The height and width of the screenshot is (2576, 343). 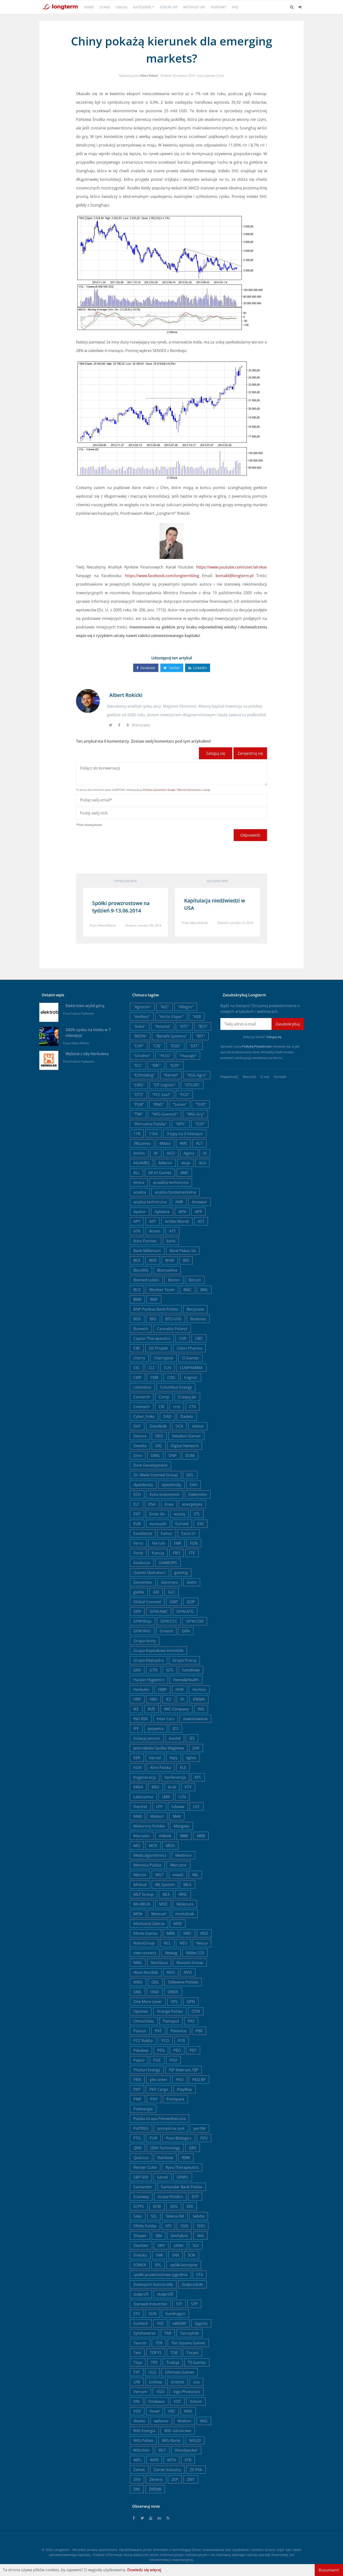 I want to click on Novo Nordisk, so click(x=145, y=1972).